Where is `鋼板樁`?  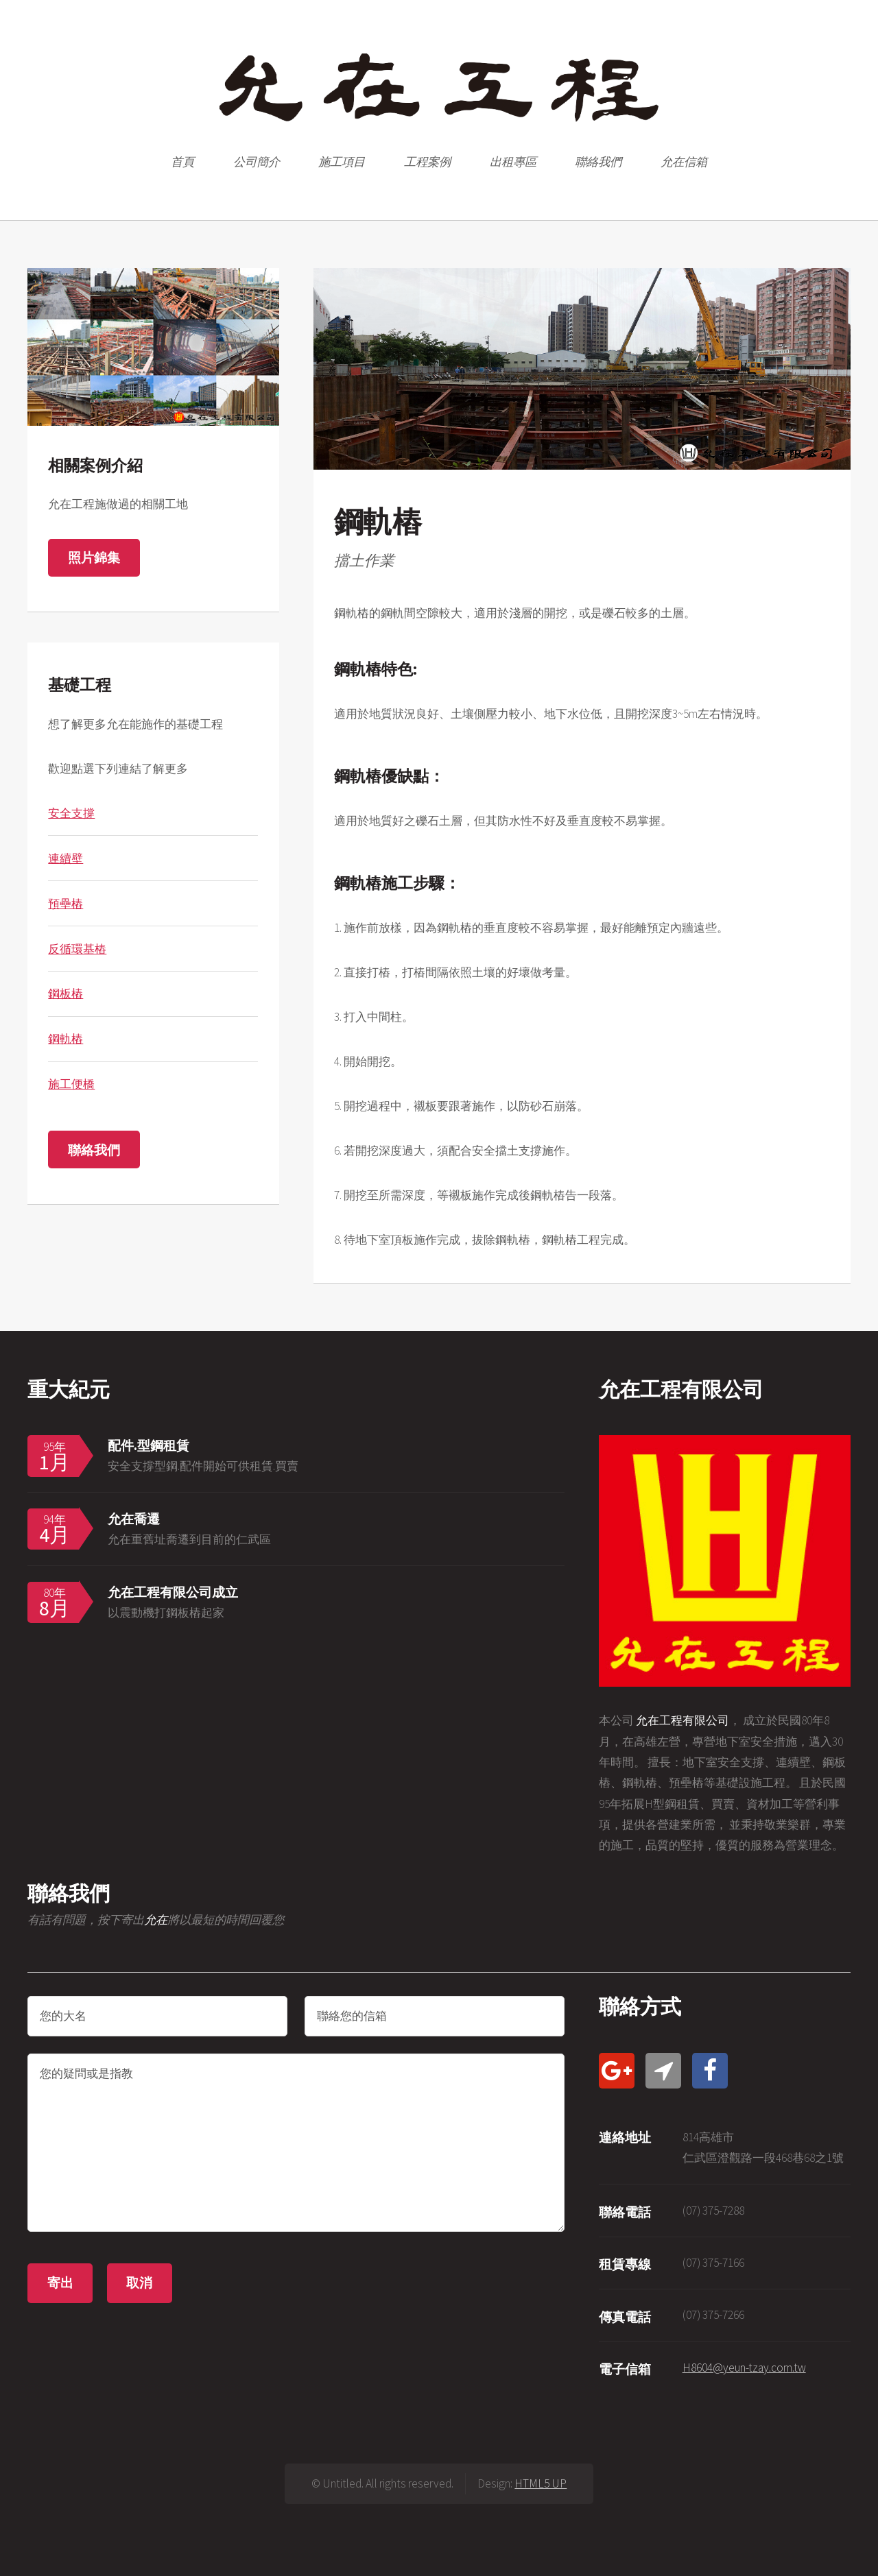
鋼板樁 is located at coordinates (65, 993).